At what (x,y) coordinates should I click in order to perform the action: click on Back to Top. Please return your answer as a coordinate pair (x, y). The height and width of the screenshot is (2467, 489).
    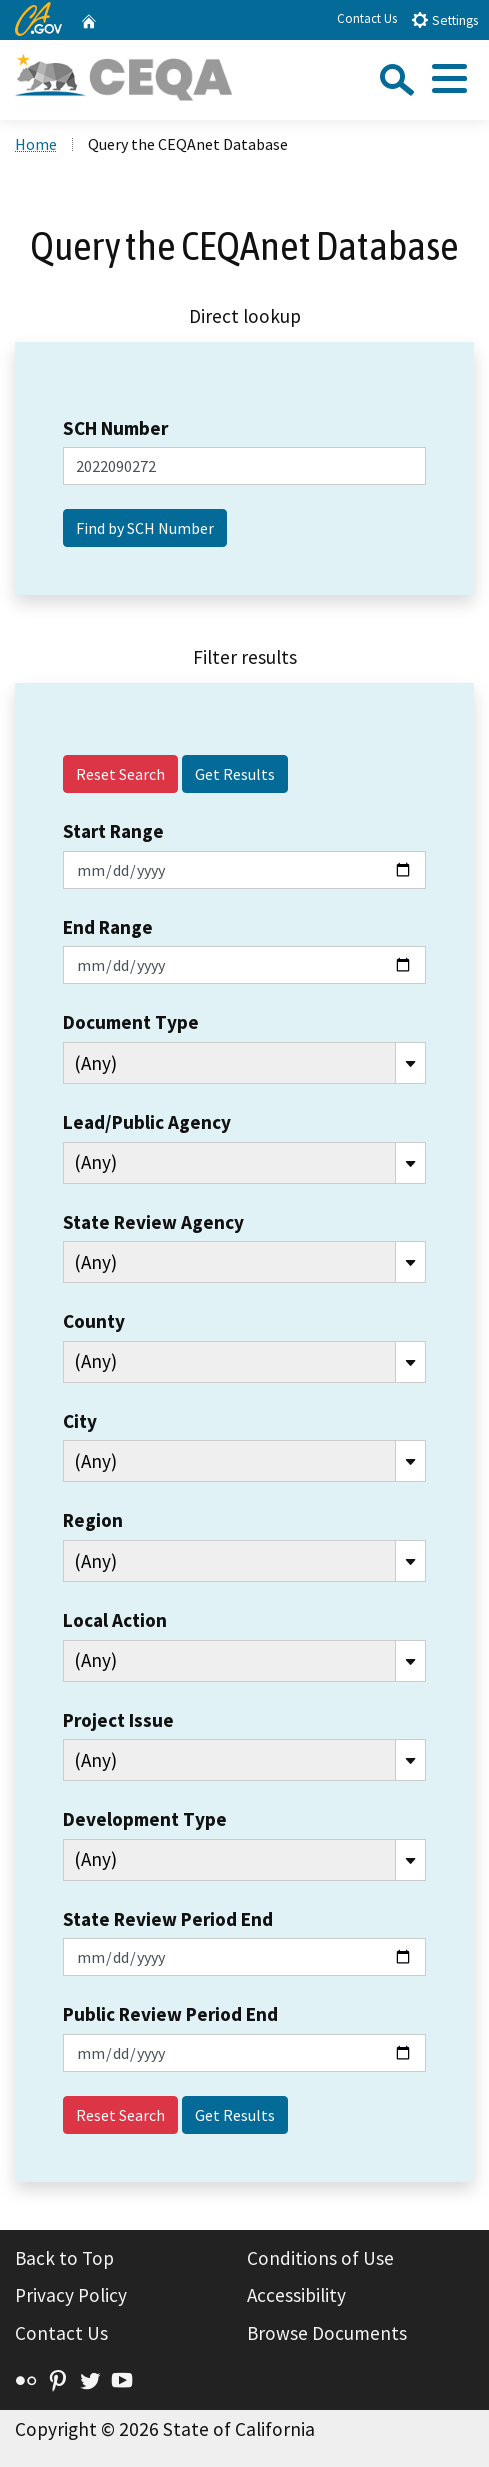
    Looking at the image, I should click on (64, 2258).